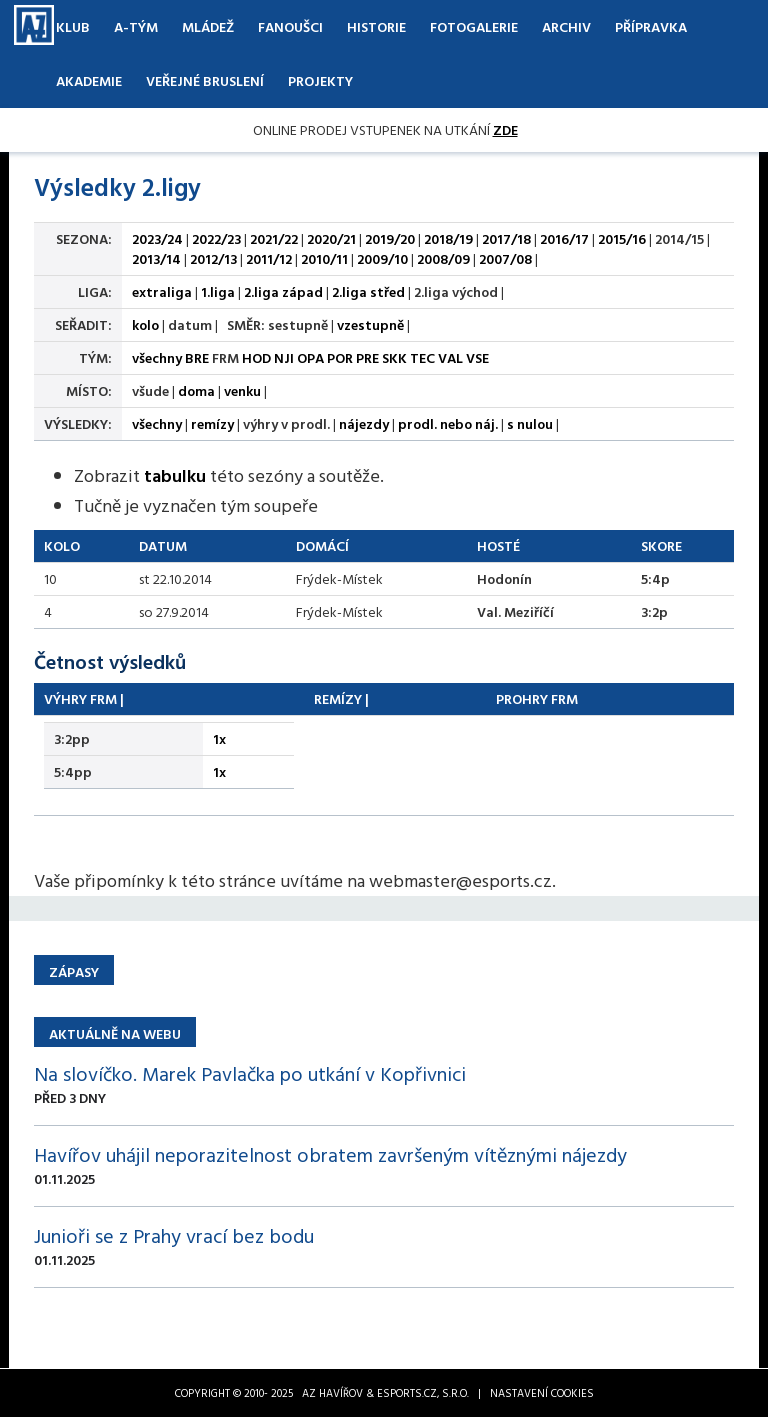 The width and height of the screenshot is (768, 1417). What do you see at coordinates (174, 1235) in the screenshot?
I see `Junioři se z Prahy vrací bez bodu` at bounding box center [174, 1235].